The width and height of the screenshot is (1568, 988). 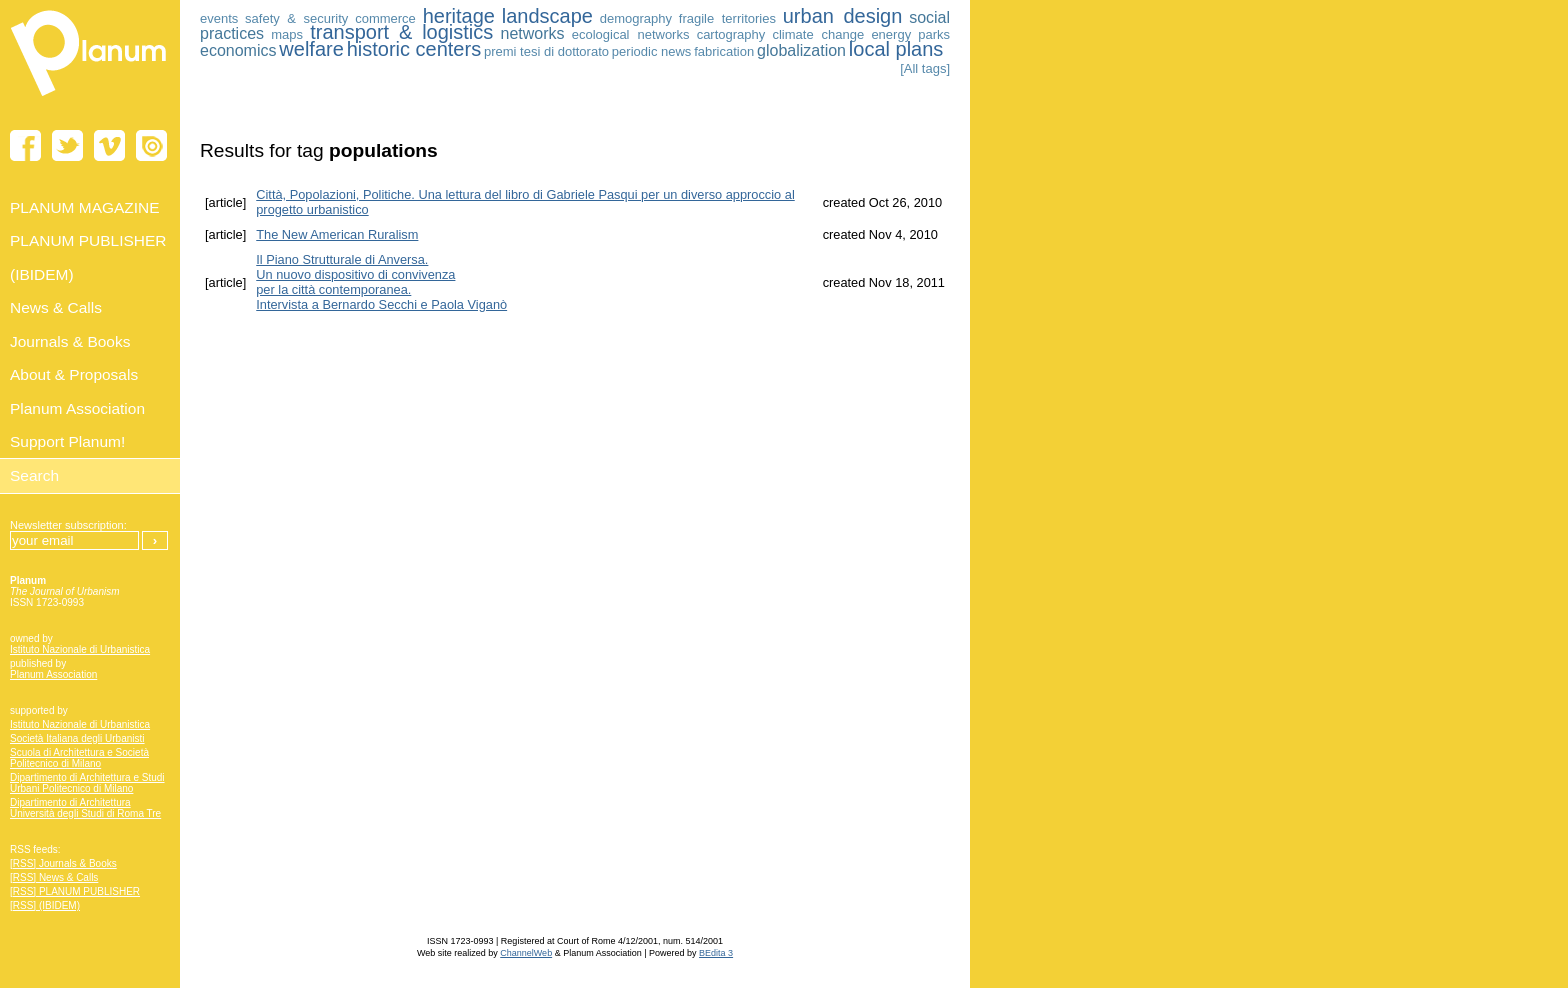 What do you see at coordinates (818, 34) in the screenshot?
I see `climate change` at bounding box center [818, 34].